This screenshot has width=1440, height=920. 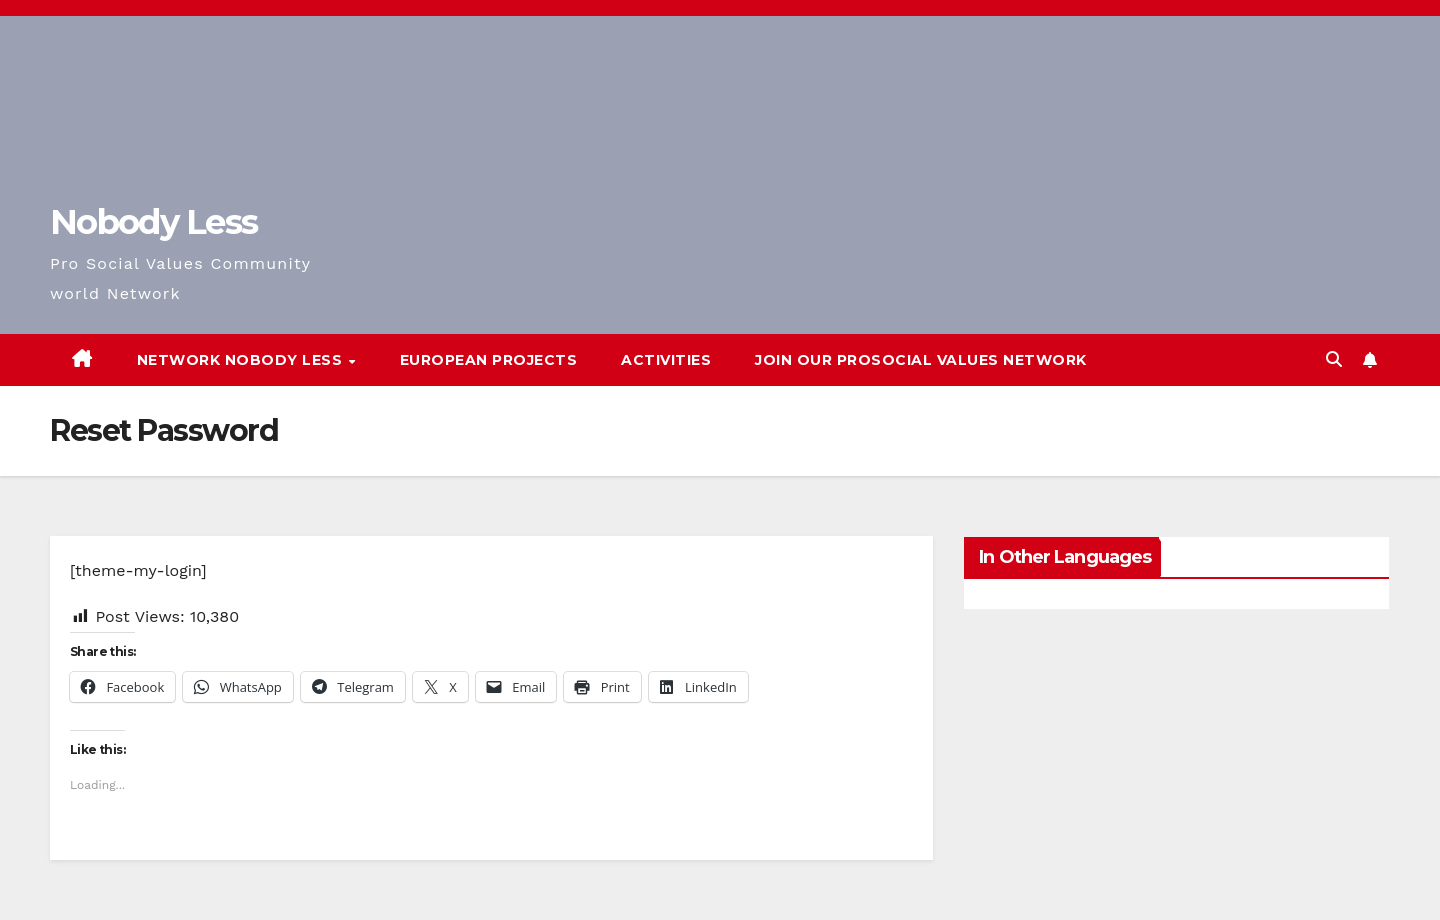 I want to click on [button], so click(x=1334, y=359).